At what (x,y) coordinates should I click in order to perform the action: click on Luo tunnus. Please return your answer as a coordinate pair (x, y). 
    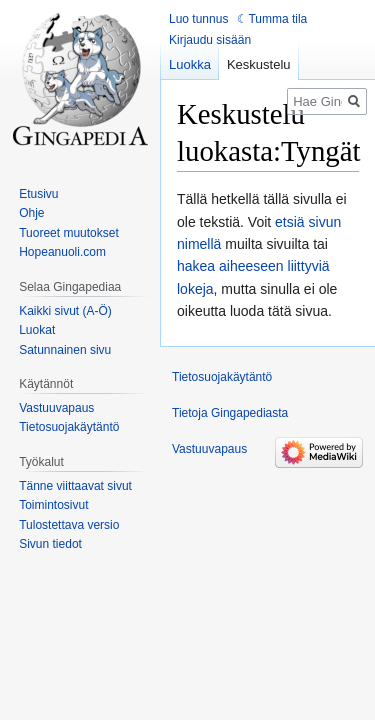
    Looking at the image, I should click on (198, 19).